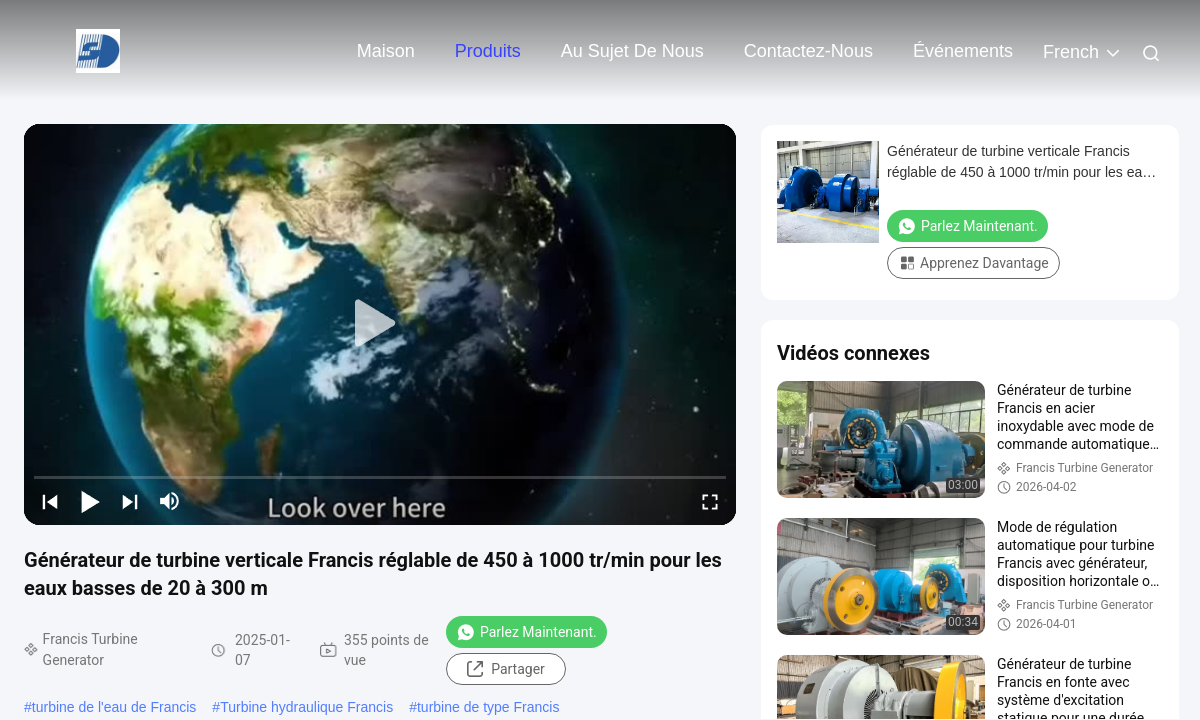  Describe the element at coordinates (306, 707) in the screenshot. I see `Turbine hydraulique Francis` at that location.